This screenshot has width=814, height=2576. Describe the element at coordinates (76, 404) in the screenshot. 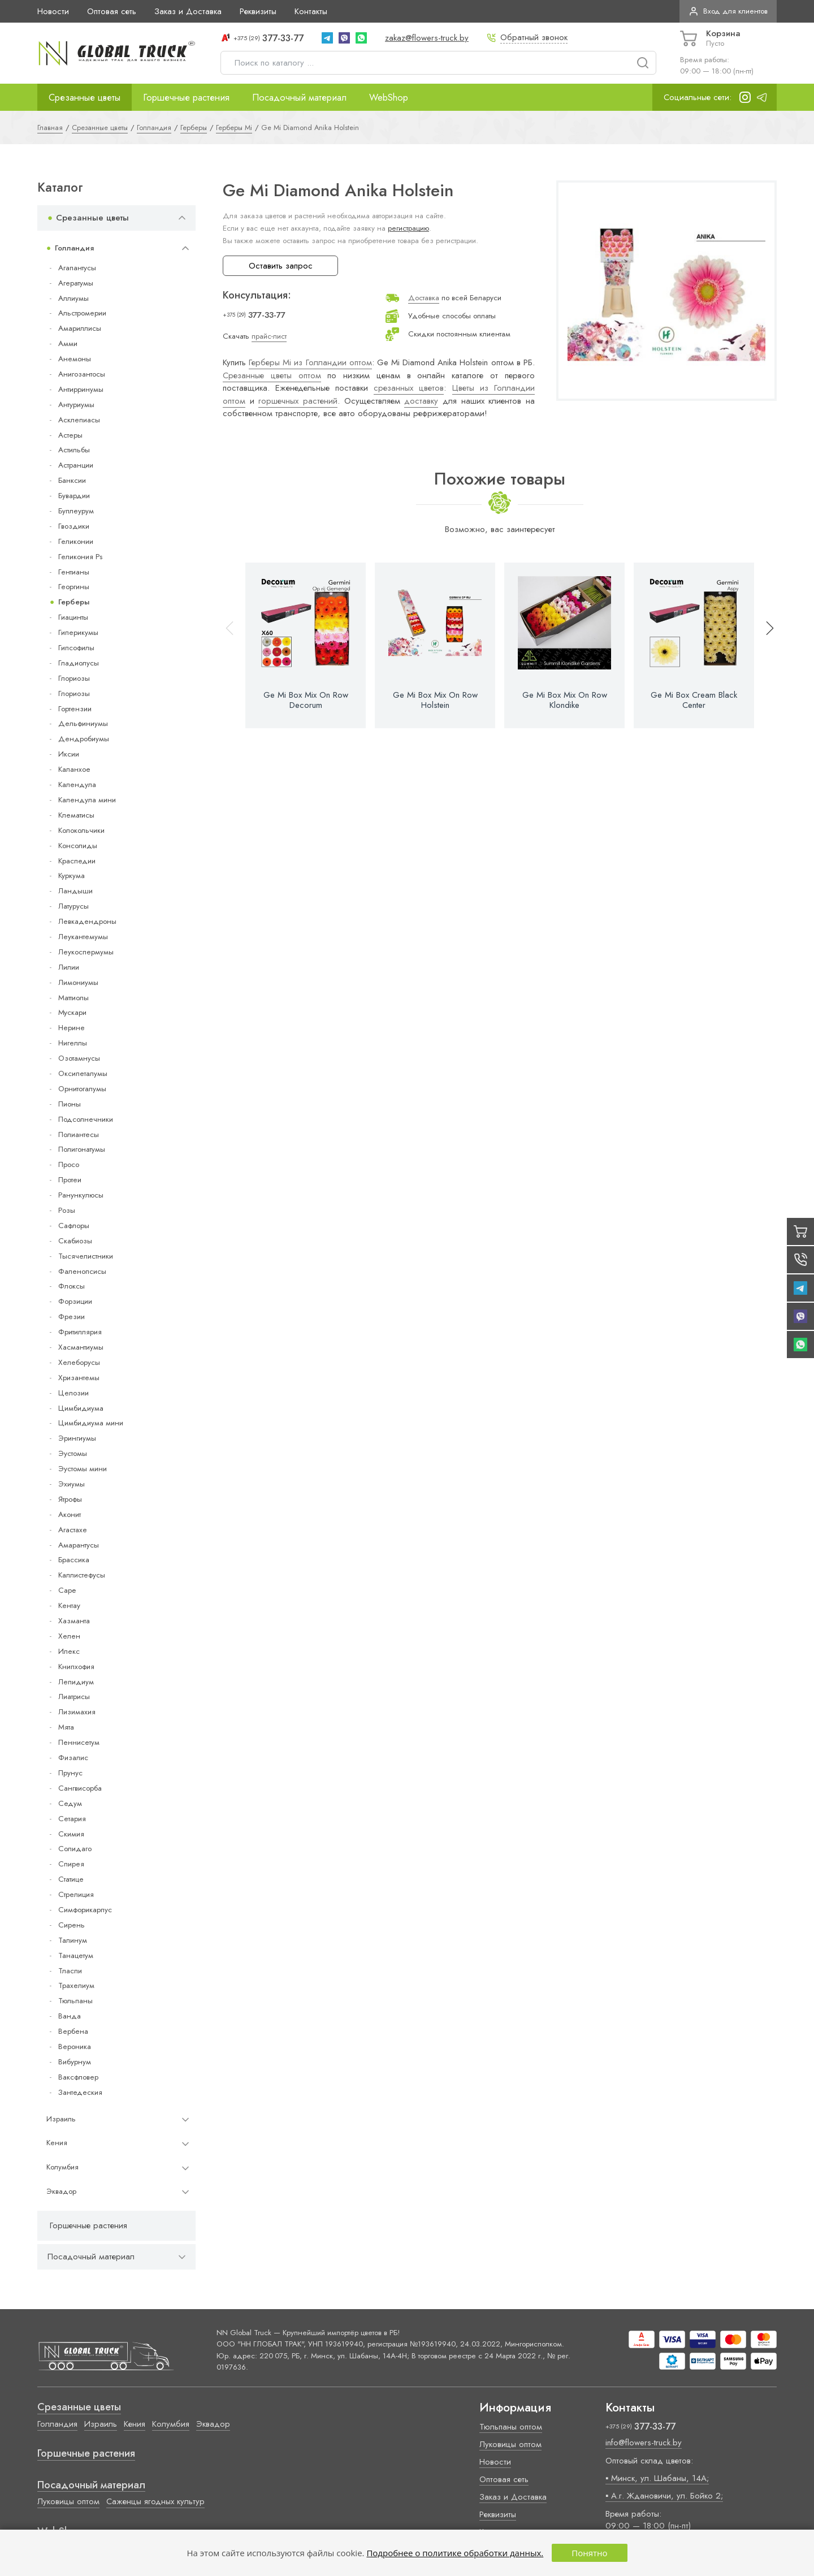

I see `Антуриумы` at that location.